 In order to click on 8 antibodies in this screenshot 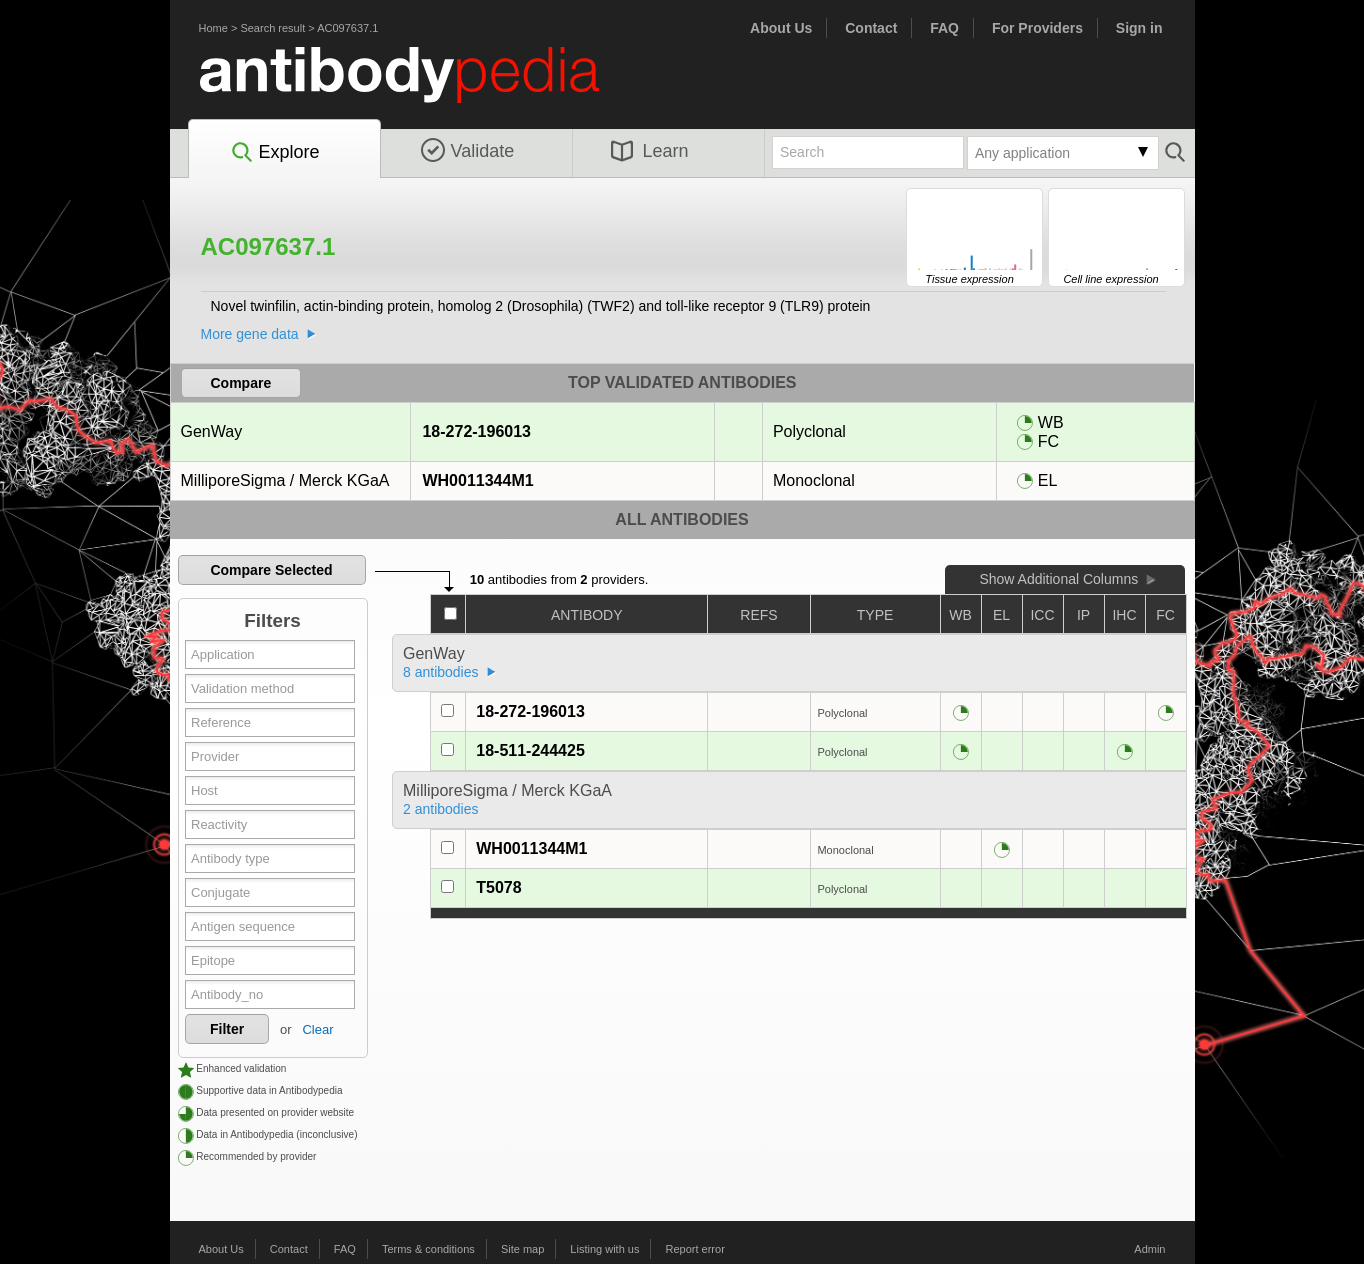, I will do `click(441, 672)`.